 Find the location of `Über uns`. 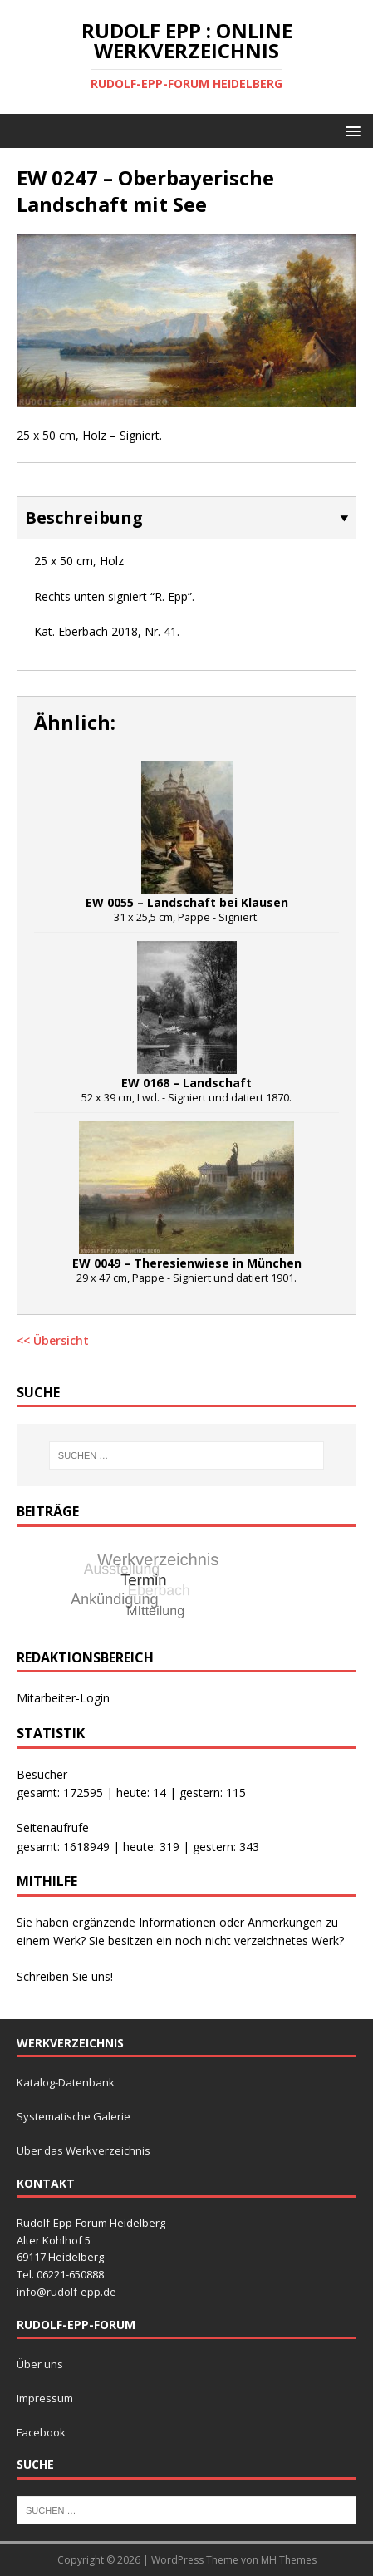

Über uns is located at coordinates (40, 2364).